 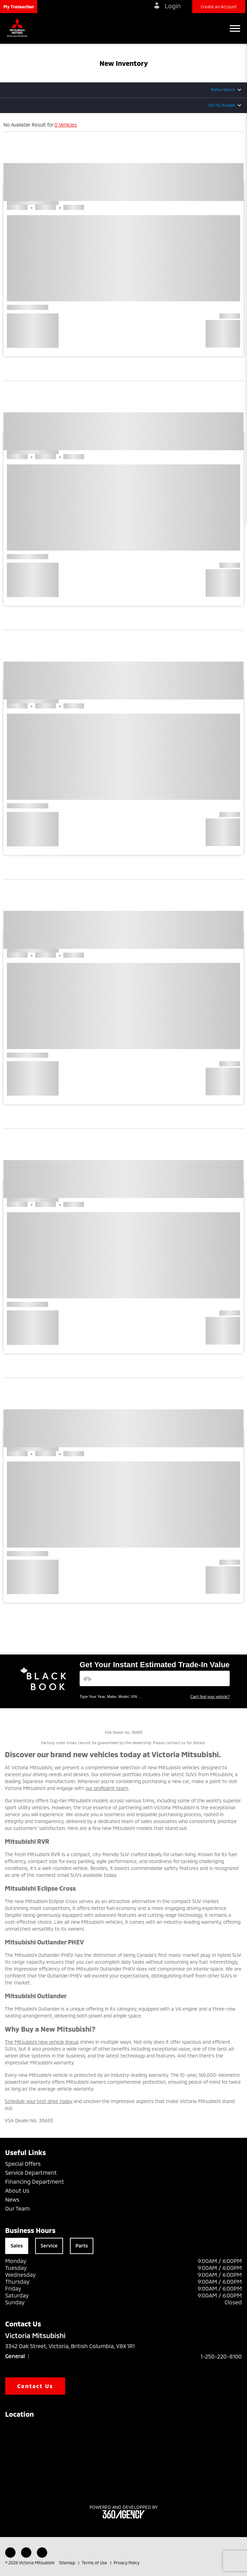 What do you see at coordinates (65, 125) in the screenshot?
I see `0 Vehicles` at bounding box center [65, 125].